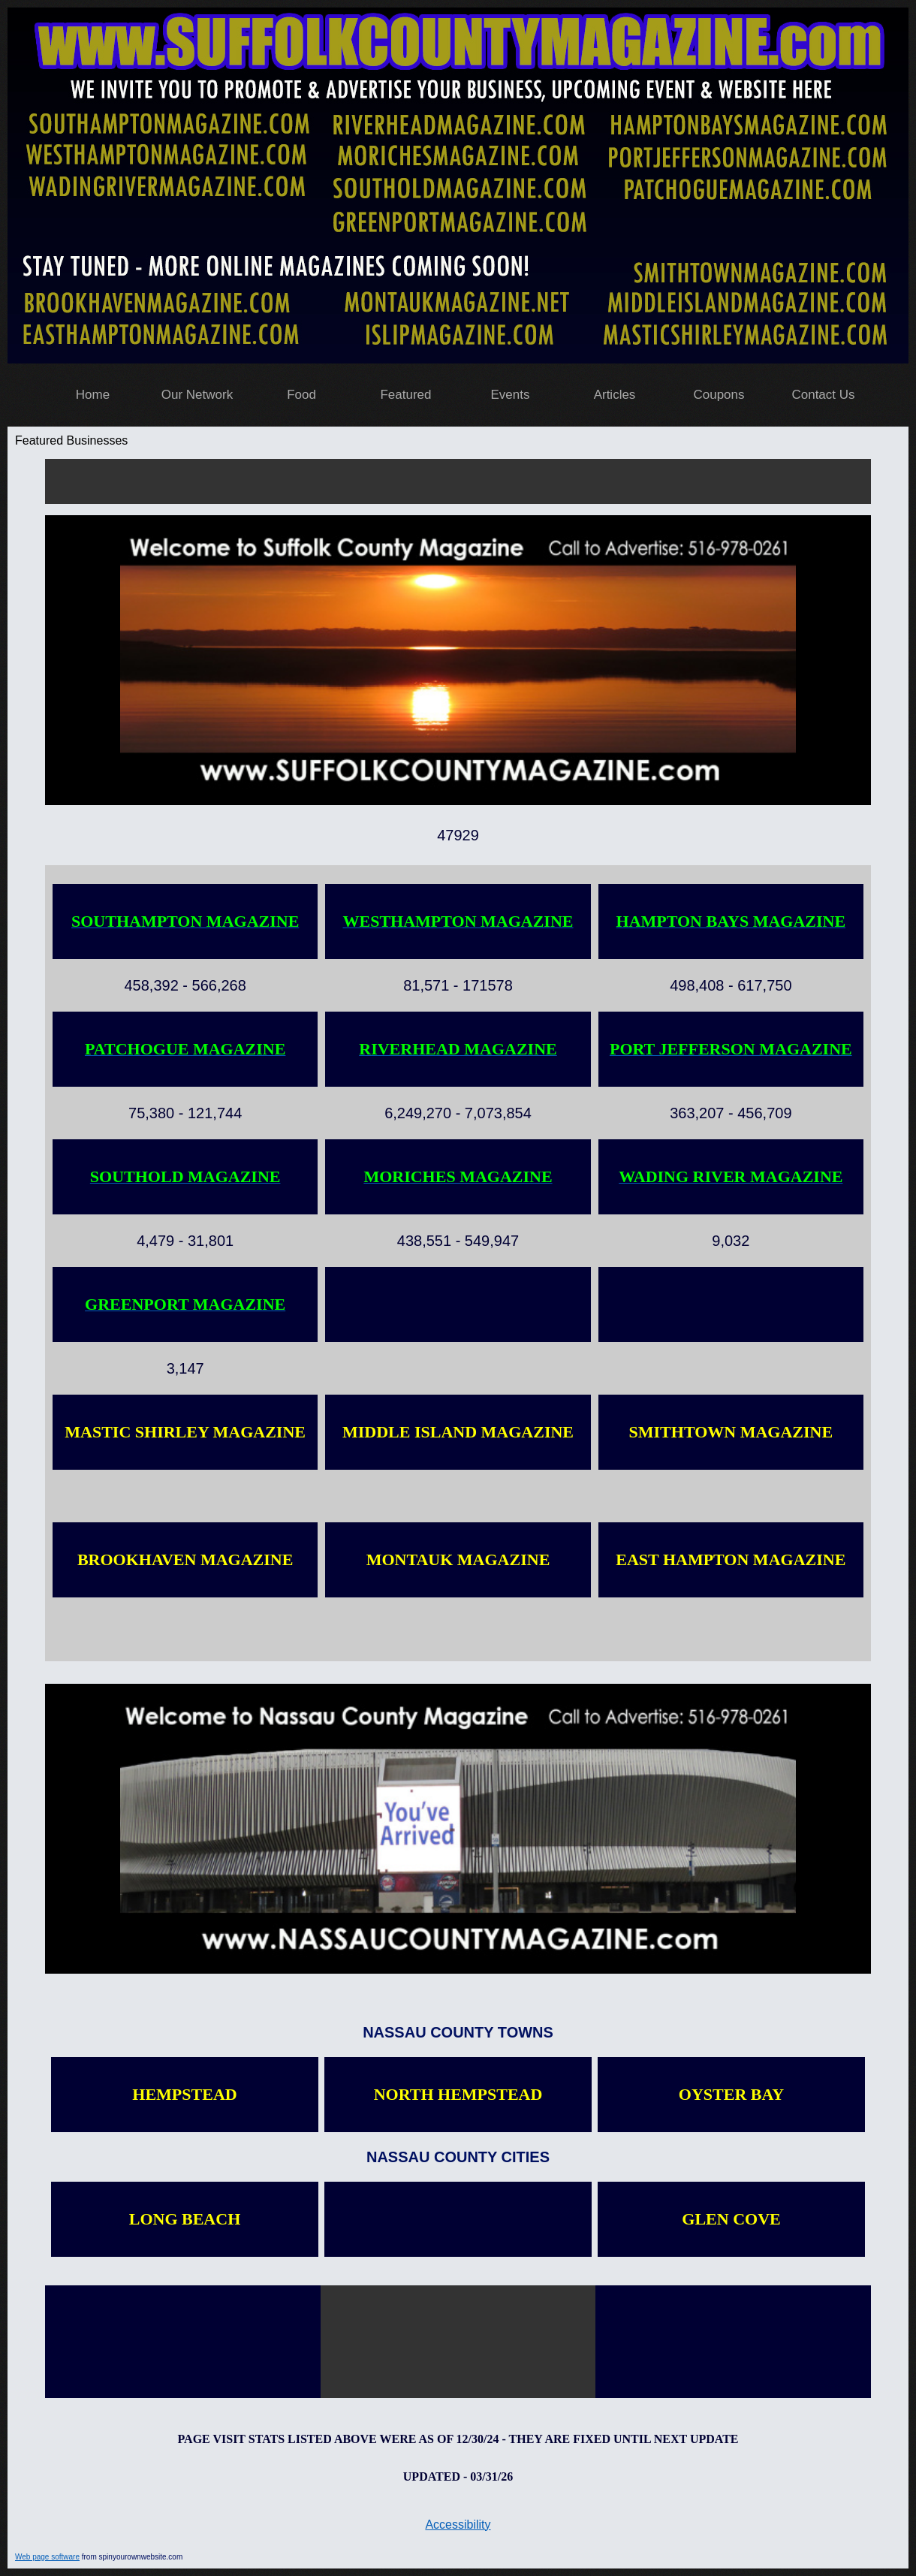  I want to click on Events, so click(510, 395).